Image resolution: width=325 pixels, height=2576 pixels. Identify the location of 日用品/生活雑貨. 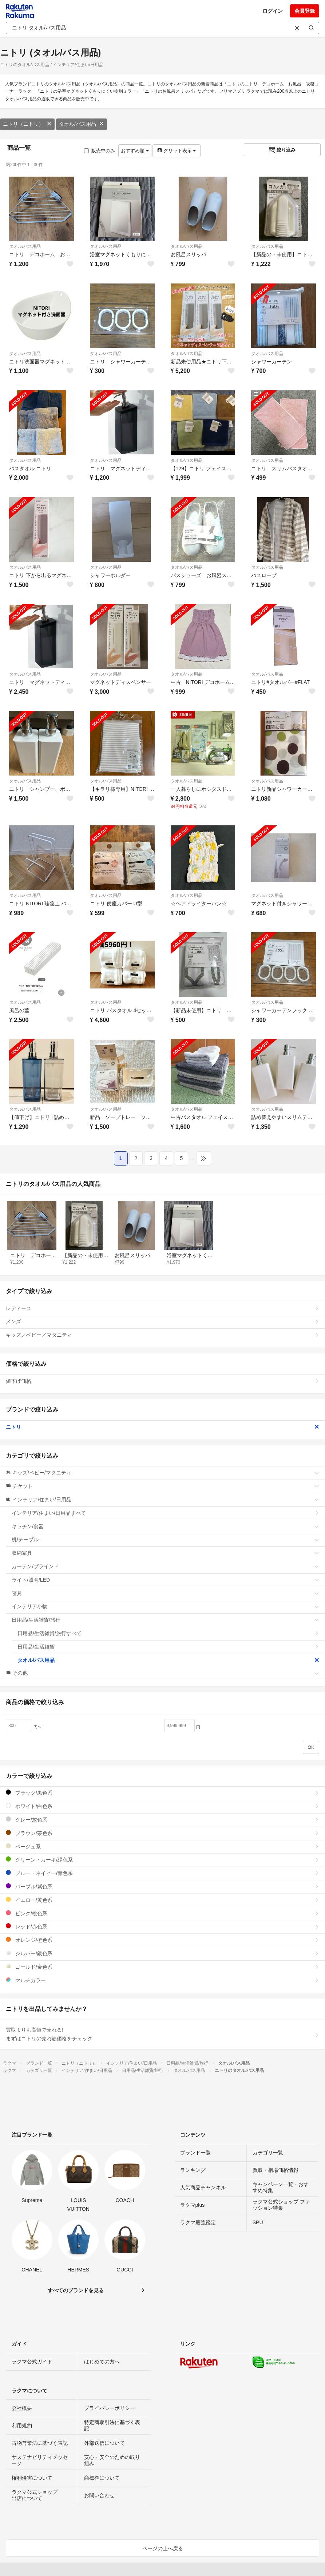
(168, 1647).